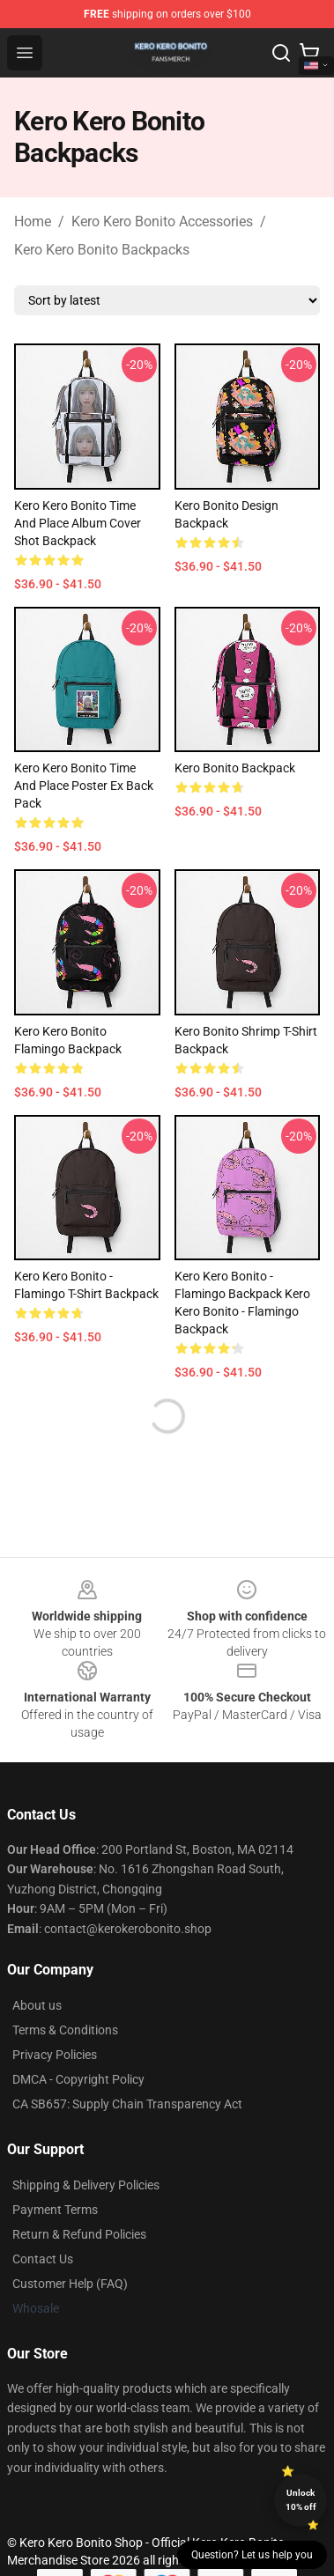 The image size is (334, 2576). What do you see at coordinates (127, 2104) in the screenshot?
I see `CA SB657: Supply Chain Transparency Act` at bounding box center [127, 2104].